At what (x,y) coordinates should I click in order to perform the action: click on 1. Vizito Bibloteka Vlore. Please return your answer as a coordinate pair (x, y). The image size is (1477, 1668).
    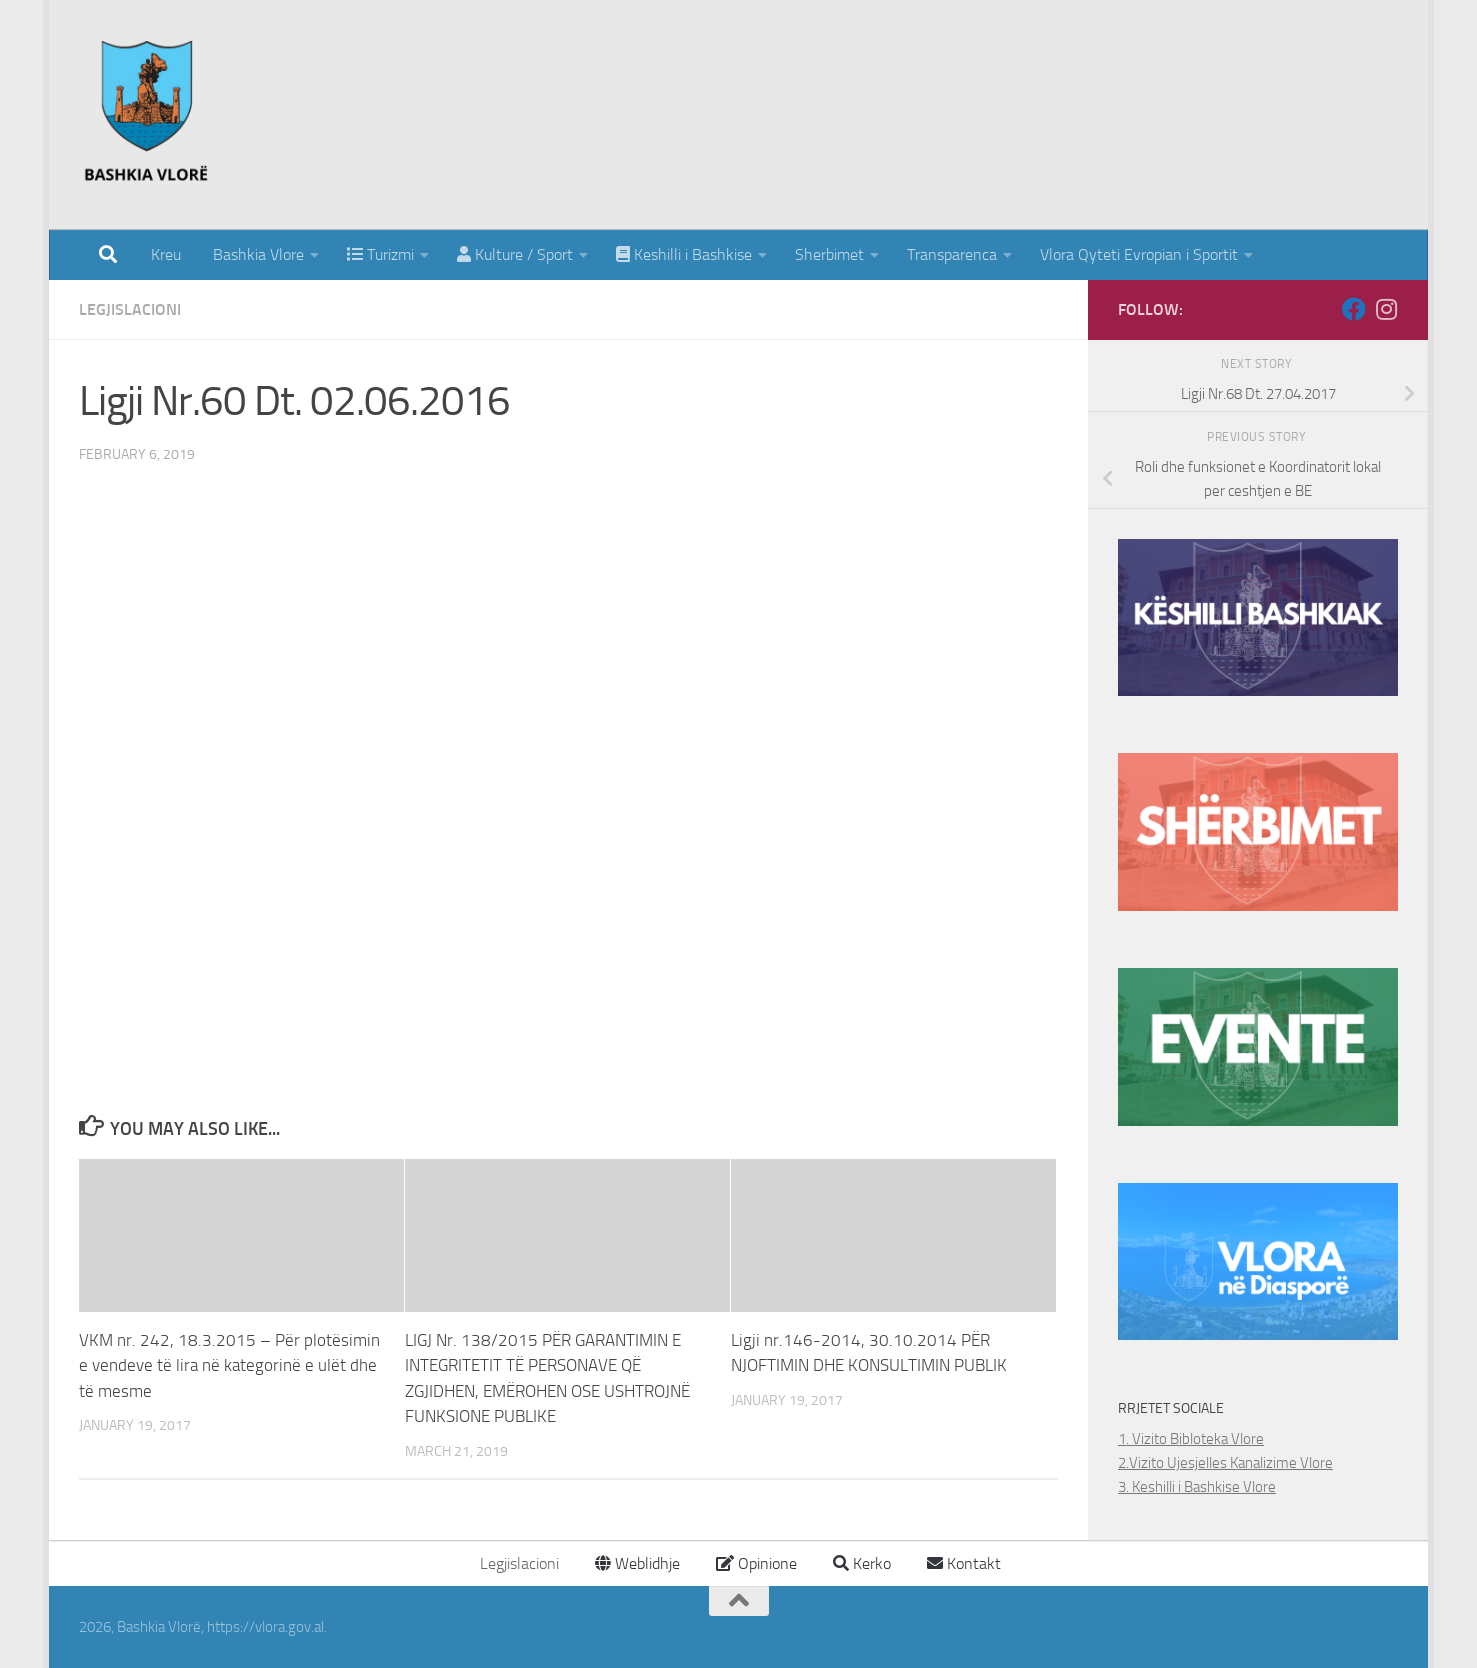
    Looking at the image, I should click on (1191, 1439).